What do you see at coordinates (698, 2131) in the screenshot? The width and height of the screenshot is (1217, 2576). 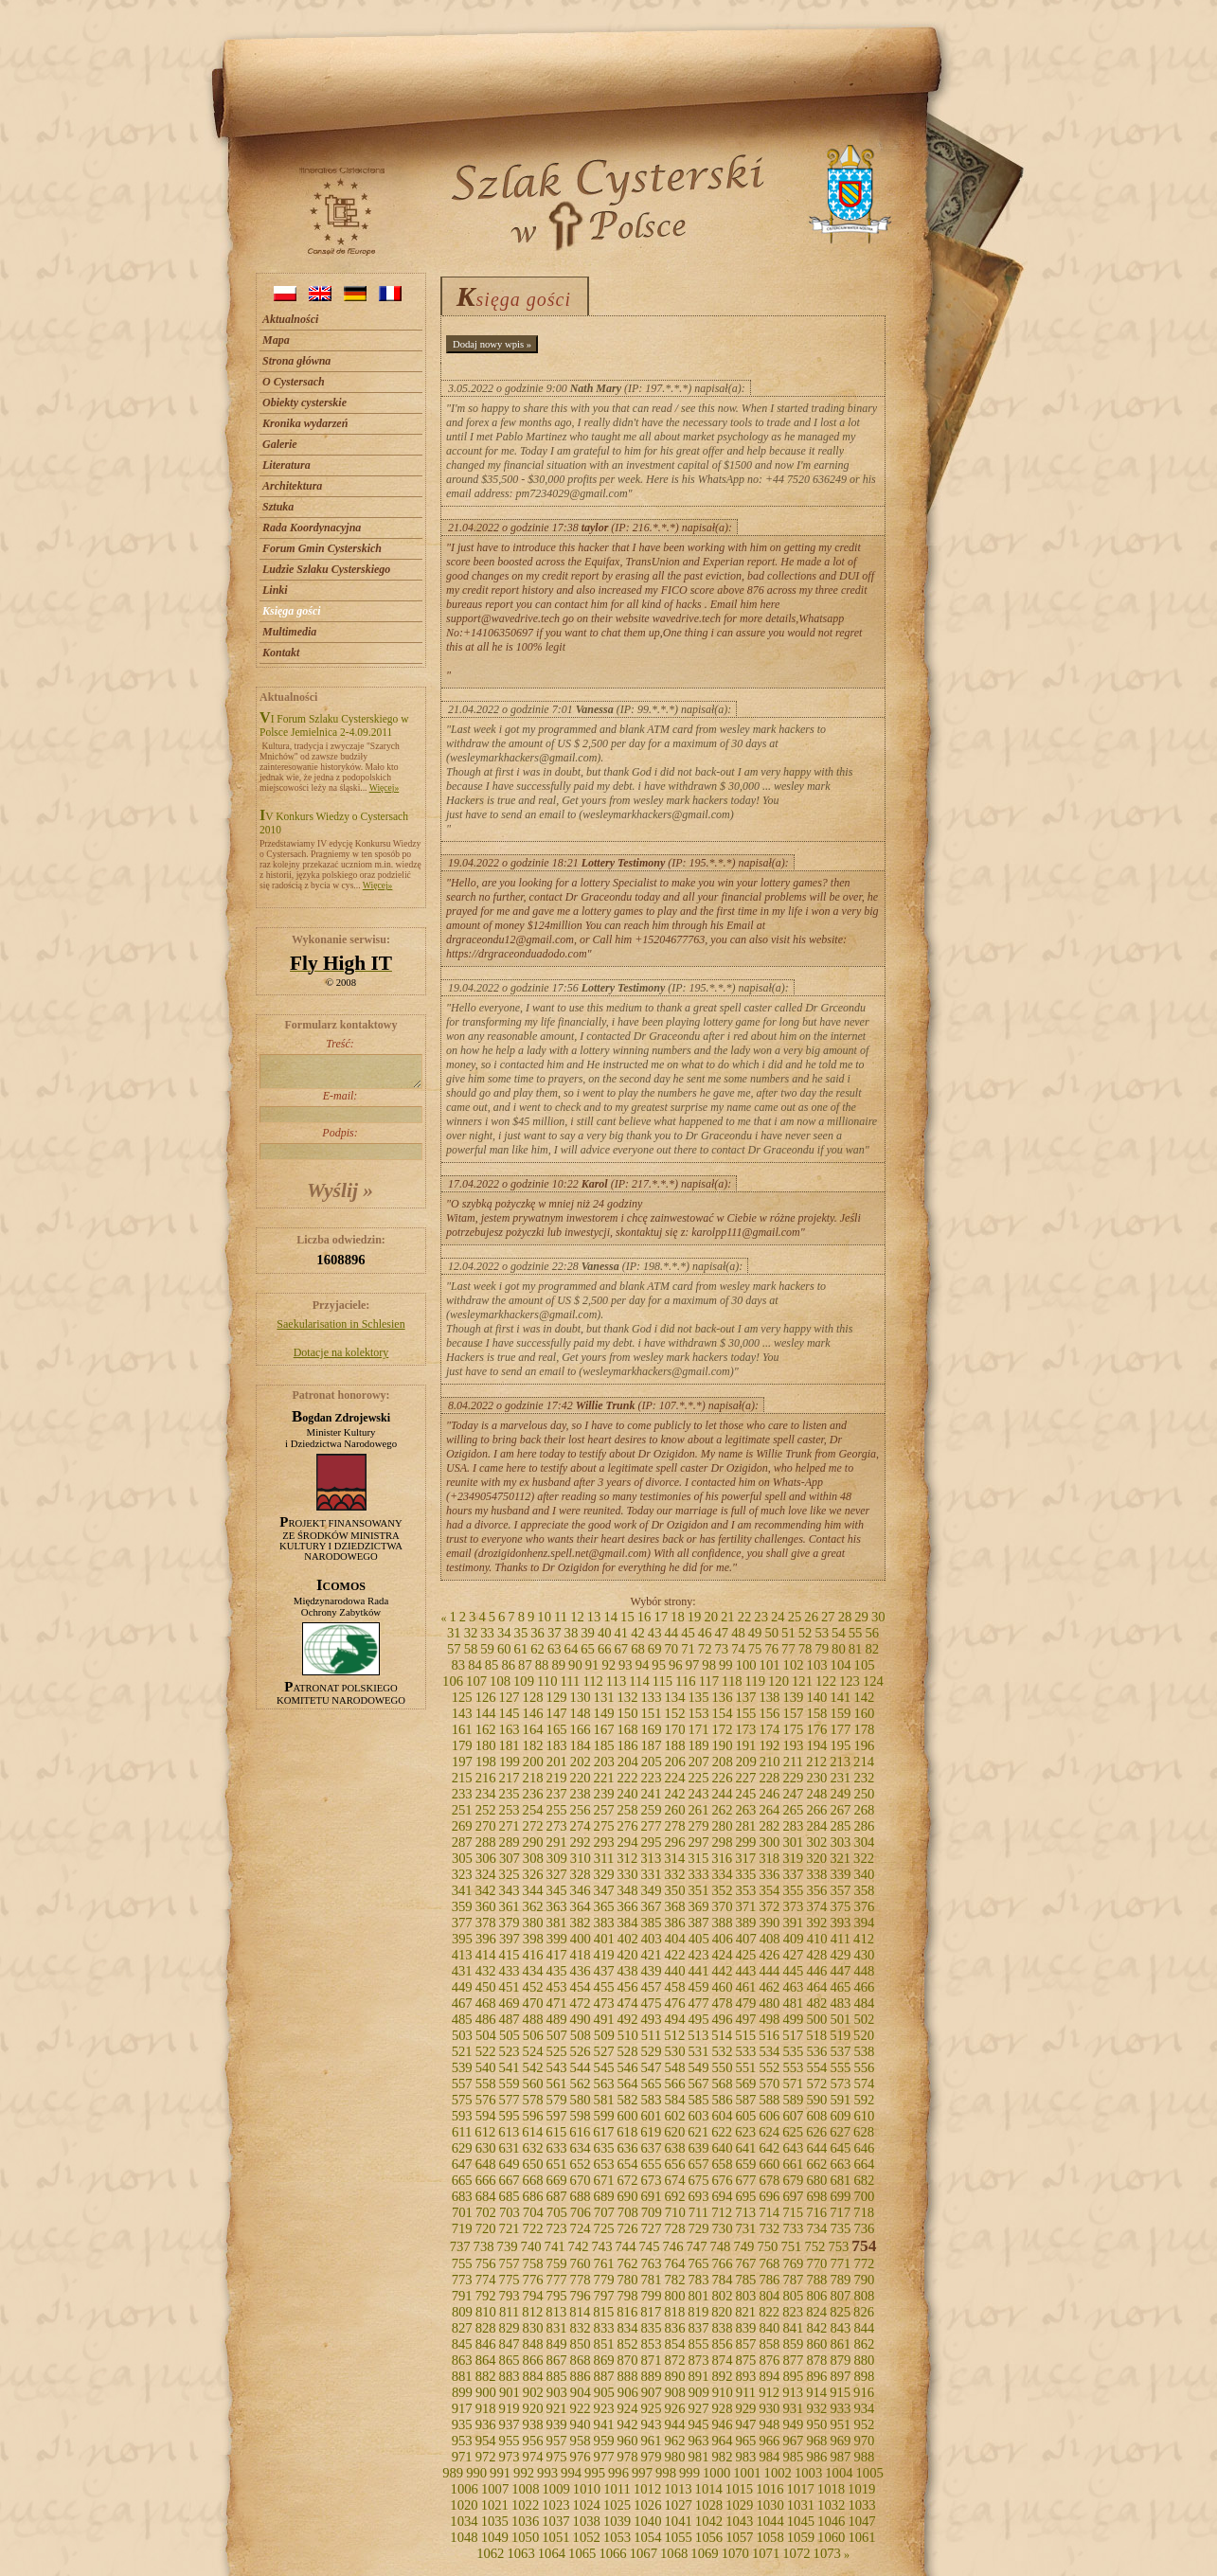 I see `621` at bounding box center [698, 2131].